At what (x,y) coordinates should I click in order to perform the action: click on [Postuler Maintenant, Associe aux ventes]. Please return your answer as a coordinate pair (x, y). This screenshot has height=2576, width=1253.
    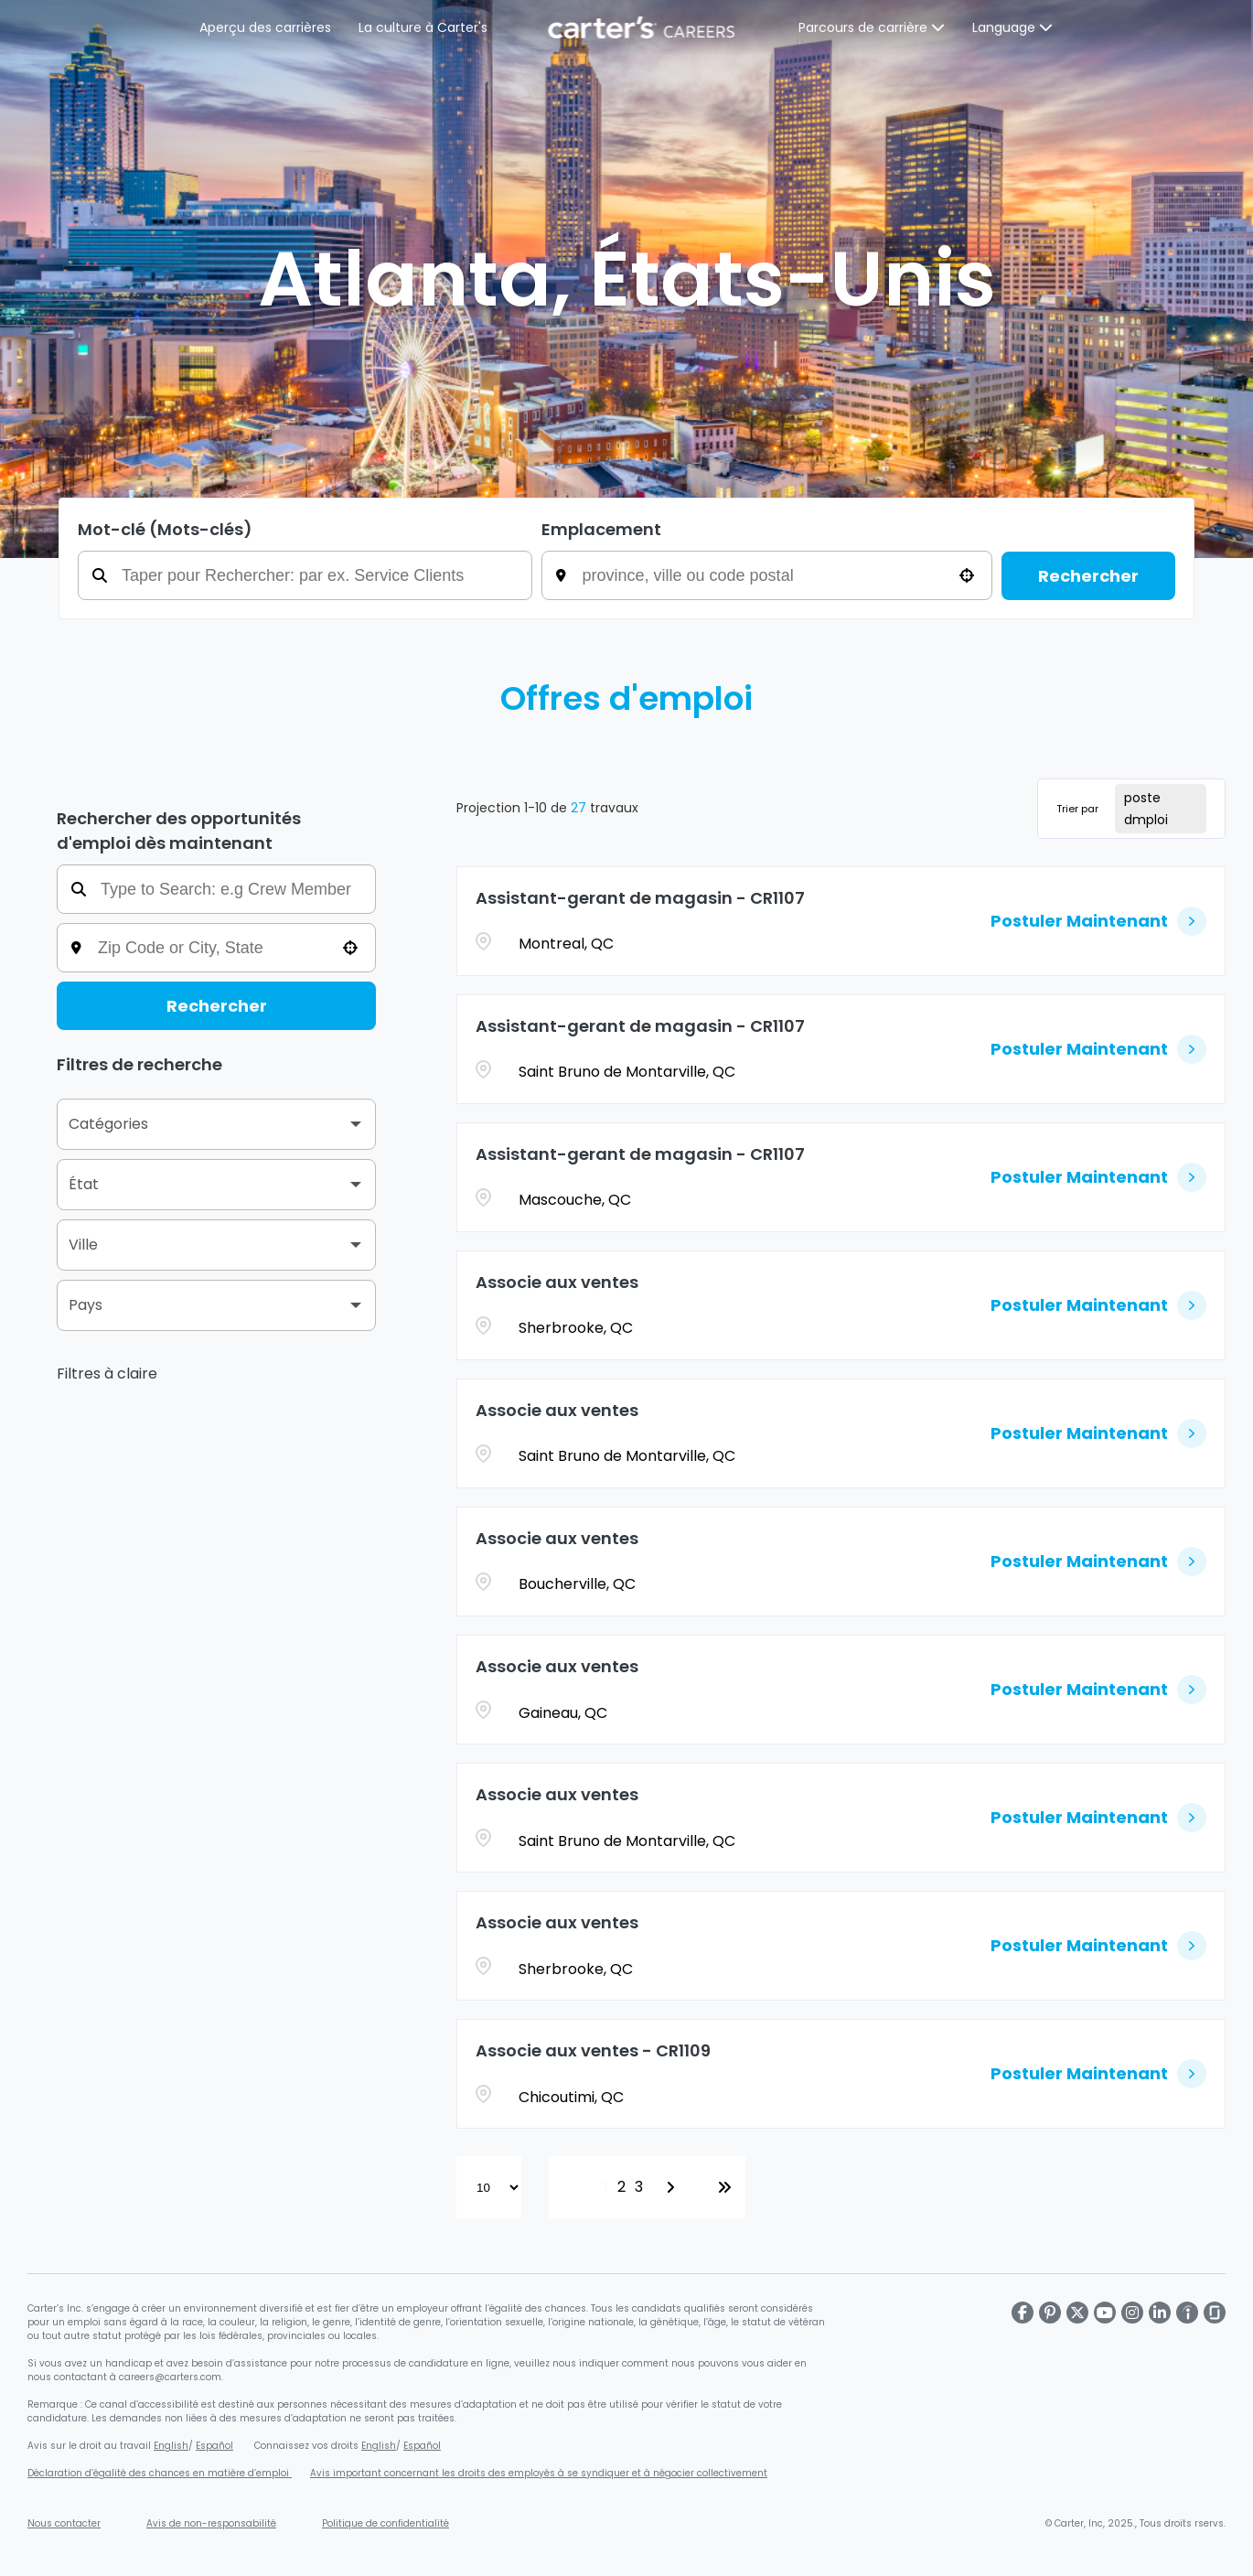
    Looking at the image, I should click on (1098, 1305).